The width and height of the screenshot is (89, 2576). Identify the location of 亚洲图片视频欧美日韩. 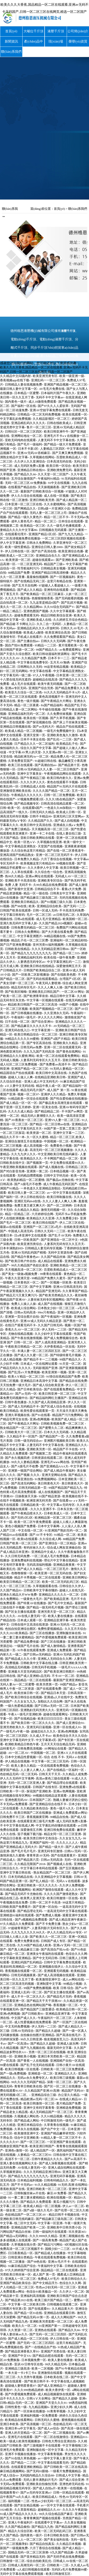
(59, 1440).